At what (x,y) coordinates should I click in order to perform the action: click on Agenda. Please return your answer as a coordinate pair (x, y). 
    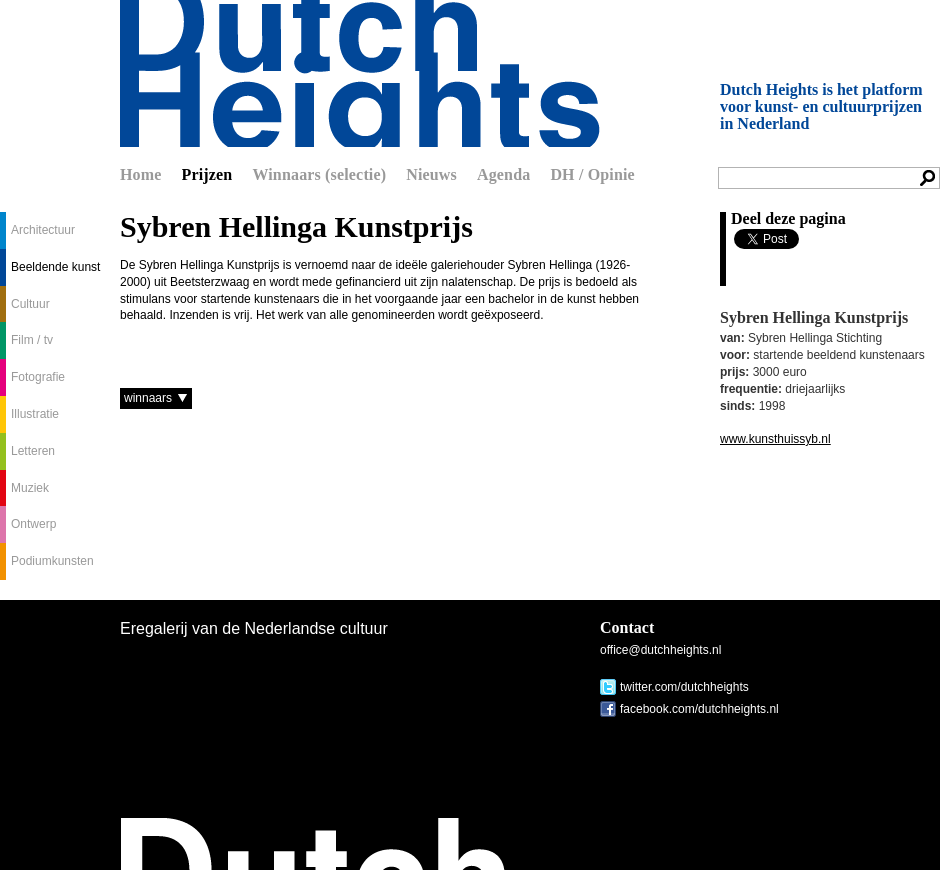
    Looking at the image, I should click on (503, 174).